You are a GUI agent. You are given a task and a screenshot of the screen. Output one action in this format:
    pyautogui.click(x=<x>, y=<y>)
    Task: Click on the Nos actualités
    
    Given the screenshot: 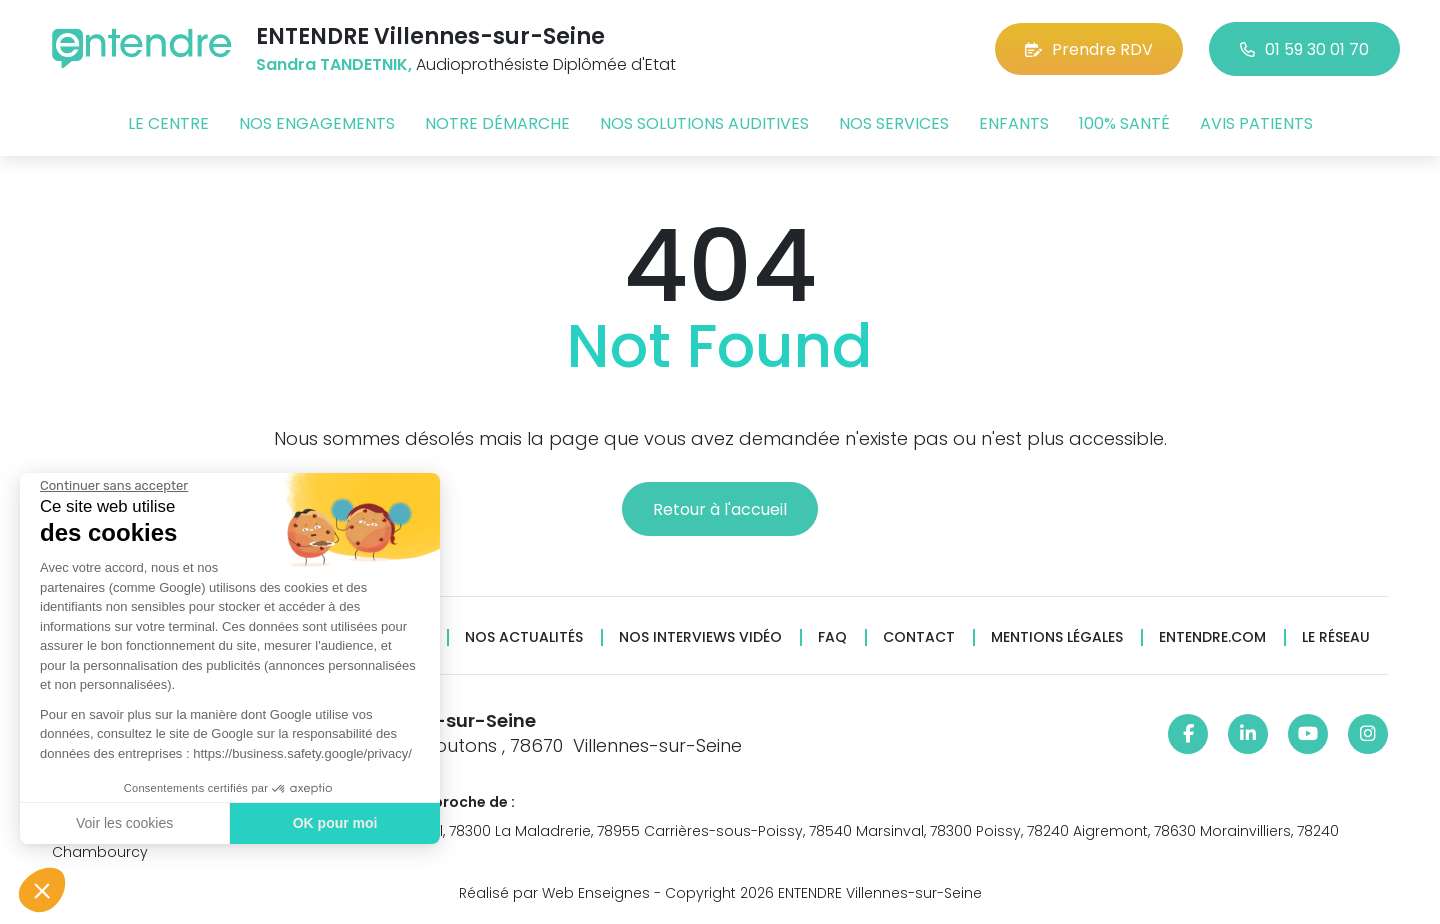 What is the action you would take?
    pyautogui.click(x=524, y=637)
    